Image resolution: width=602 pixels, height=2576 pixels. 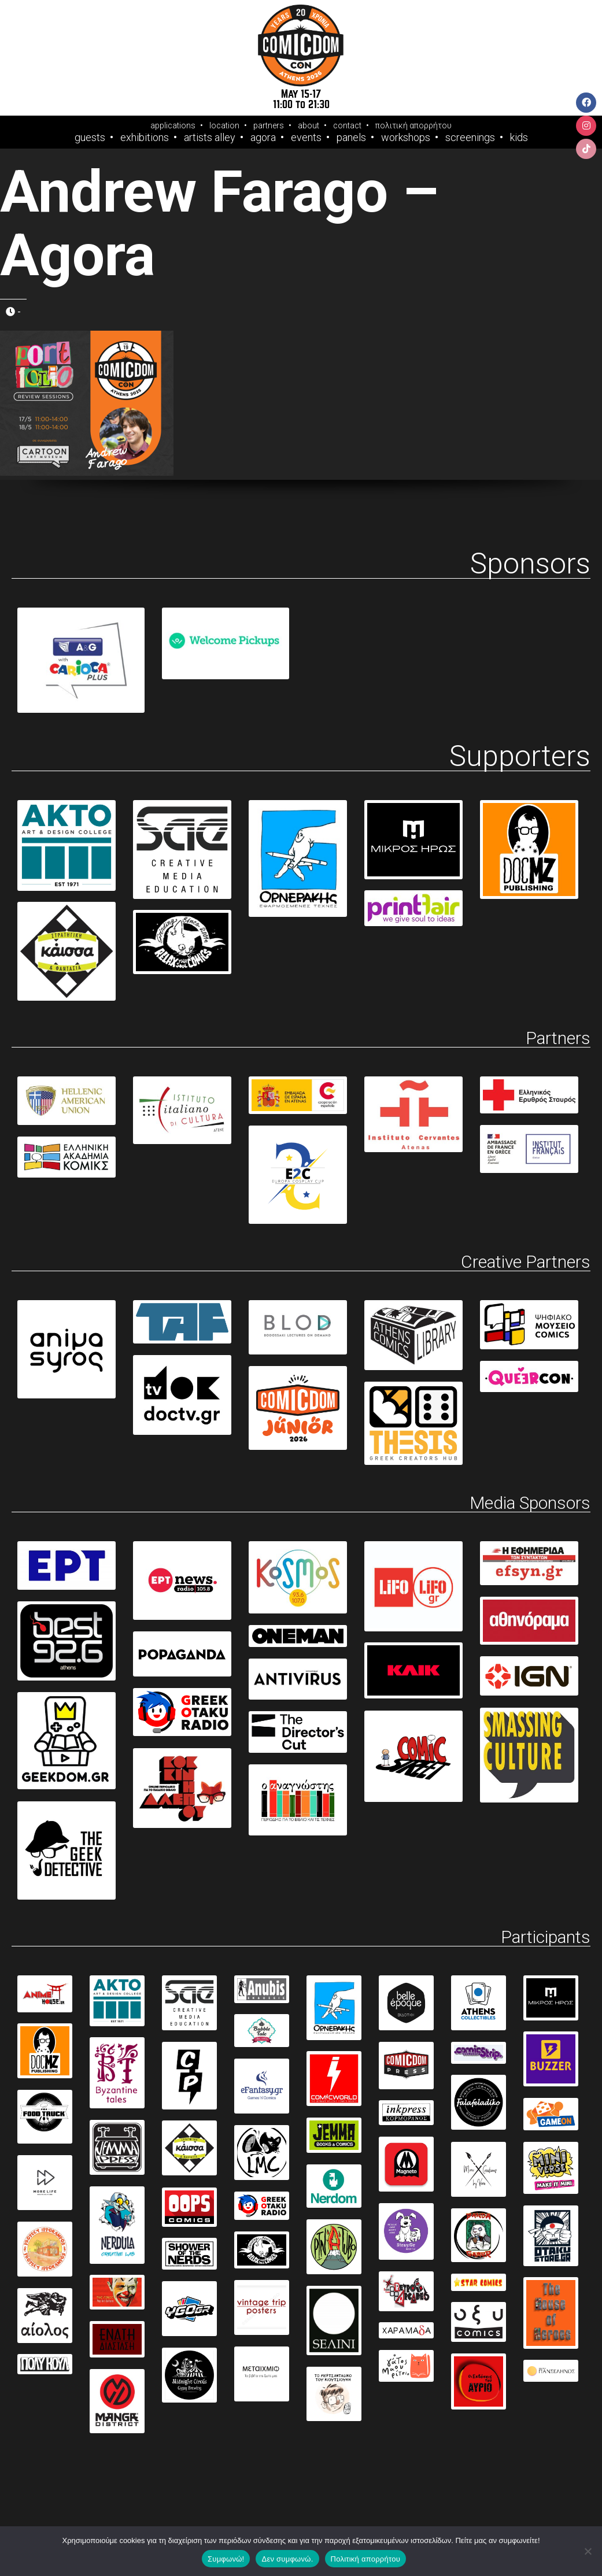 What do you see at coordinates (306, 137) in the screenshot?
I see `Events` at bounding box center [306, 137].